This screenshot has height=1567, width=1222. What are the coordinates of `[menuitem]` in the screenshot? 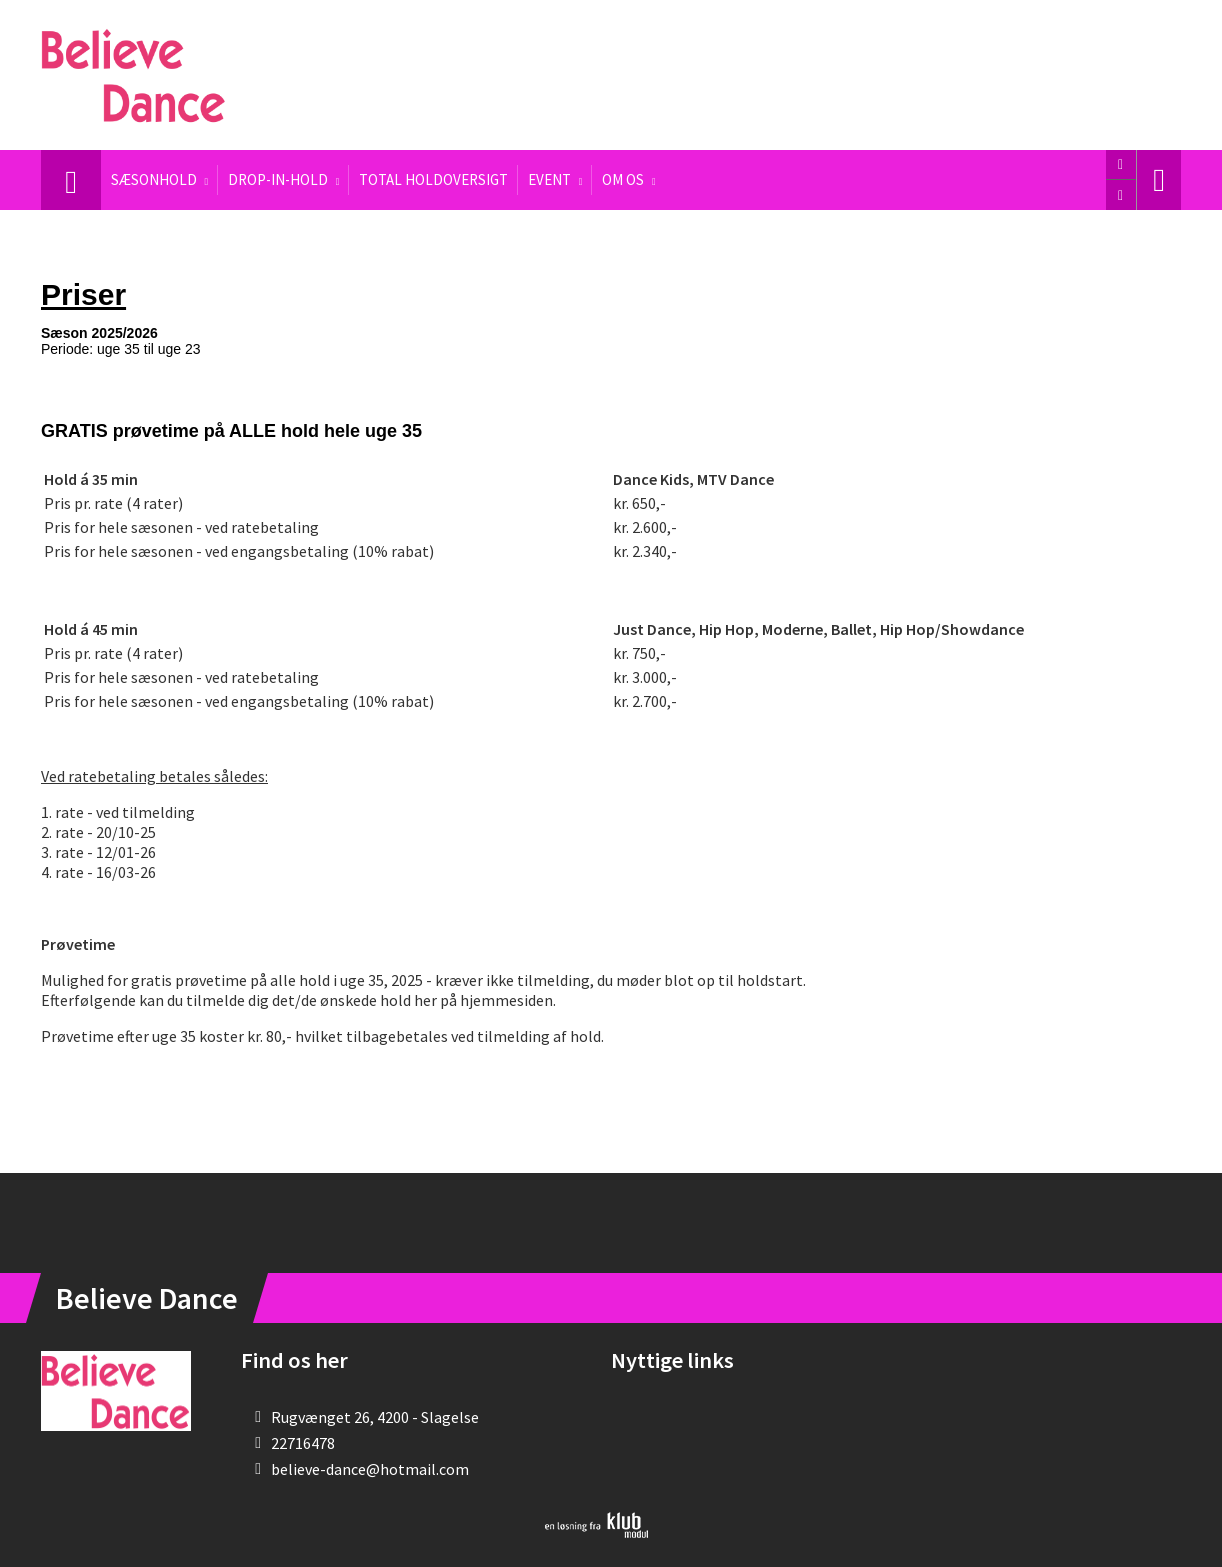 It's located at (71, 180).